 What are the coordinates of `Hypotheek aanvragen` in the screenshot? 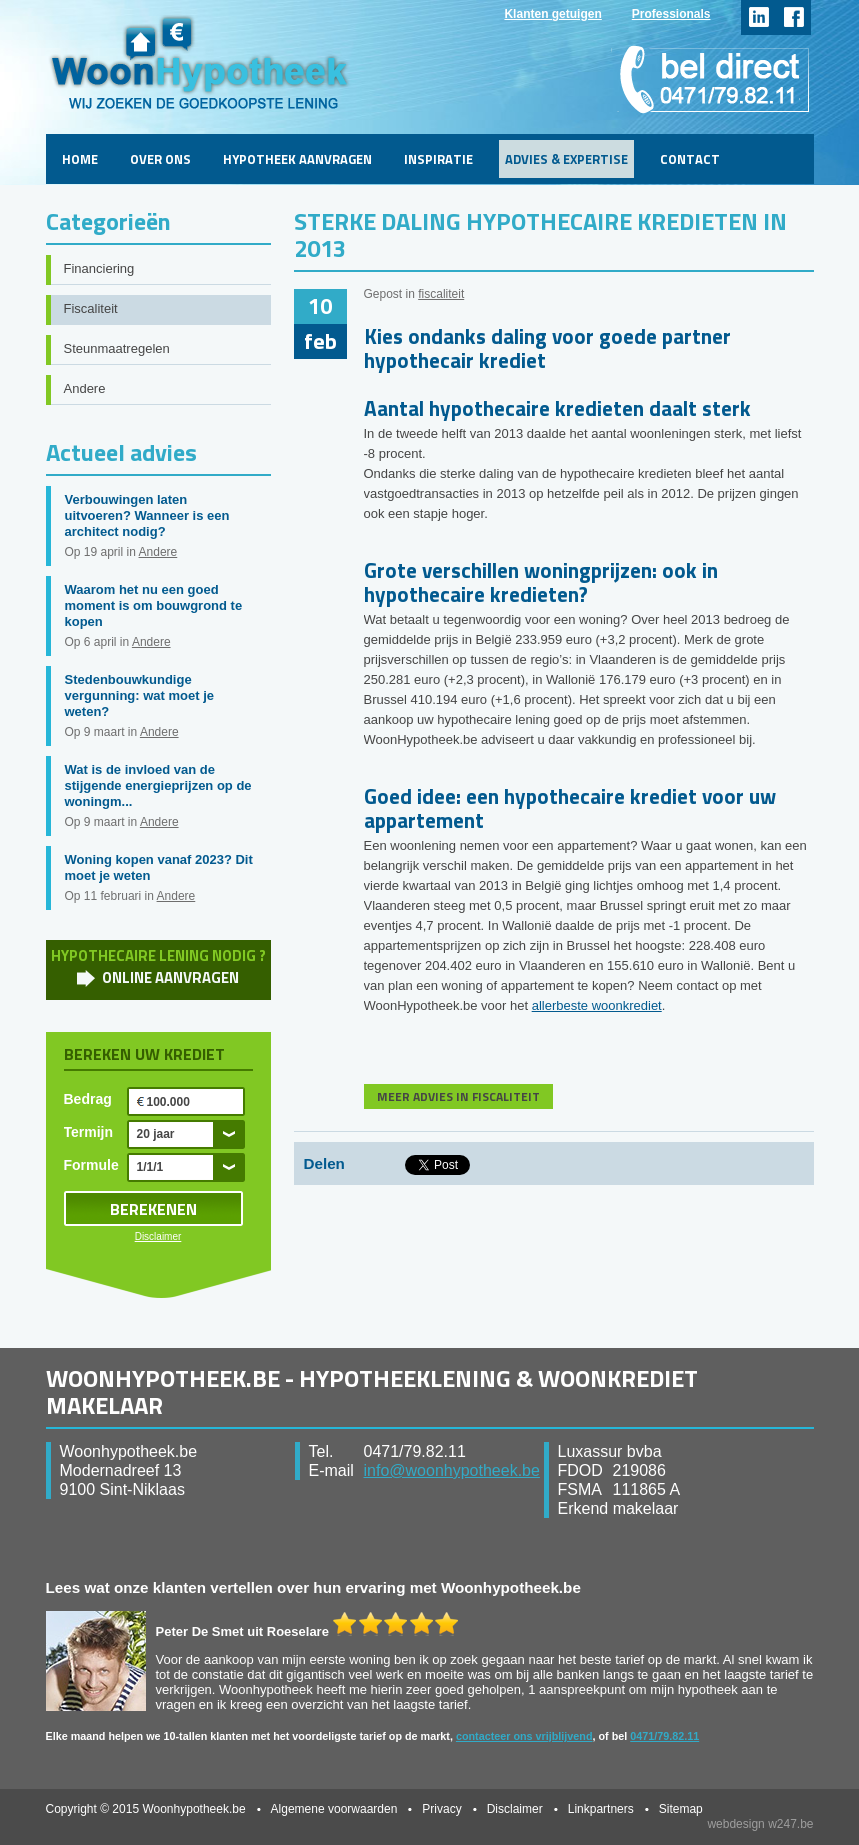 It's located at (297, 159).